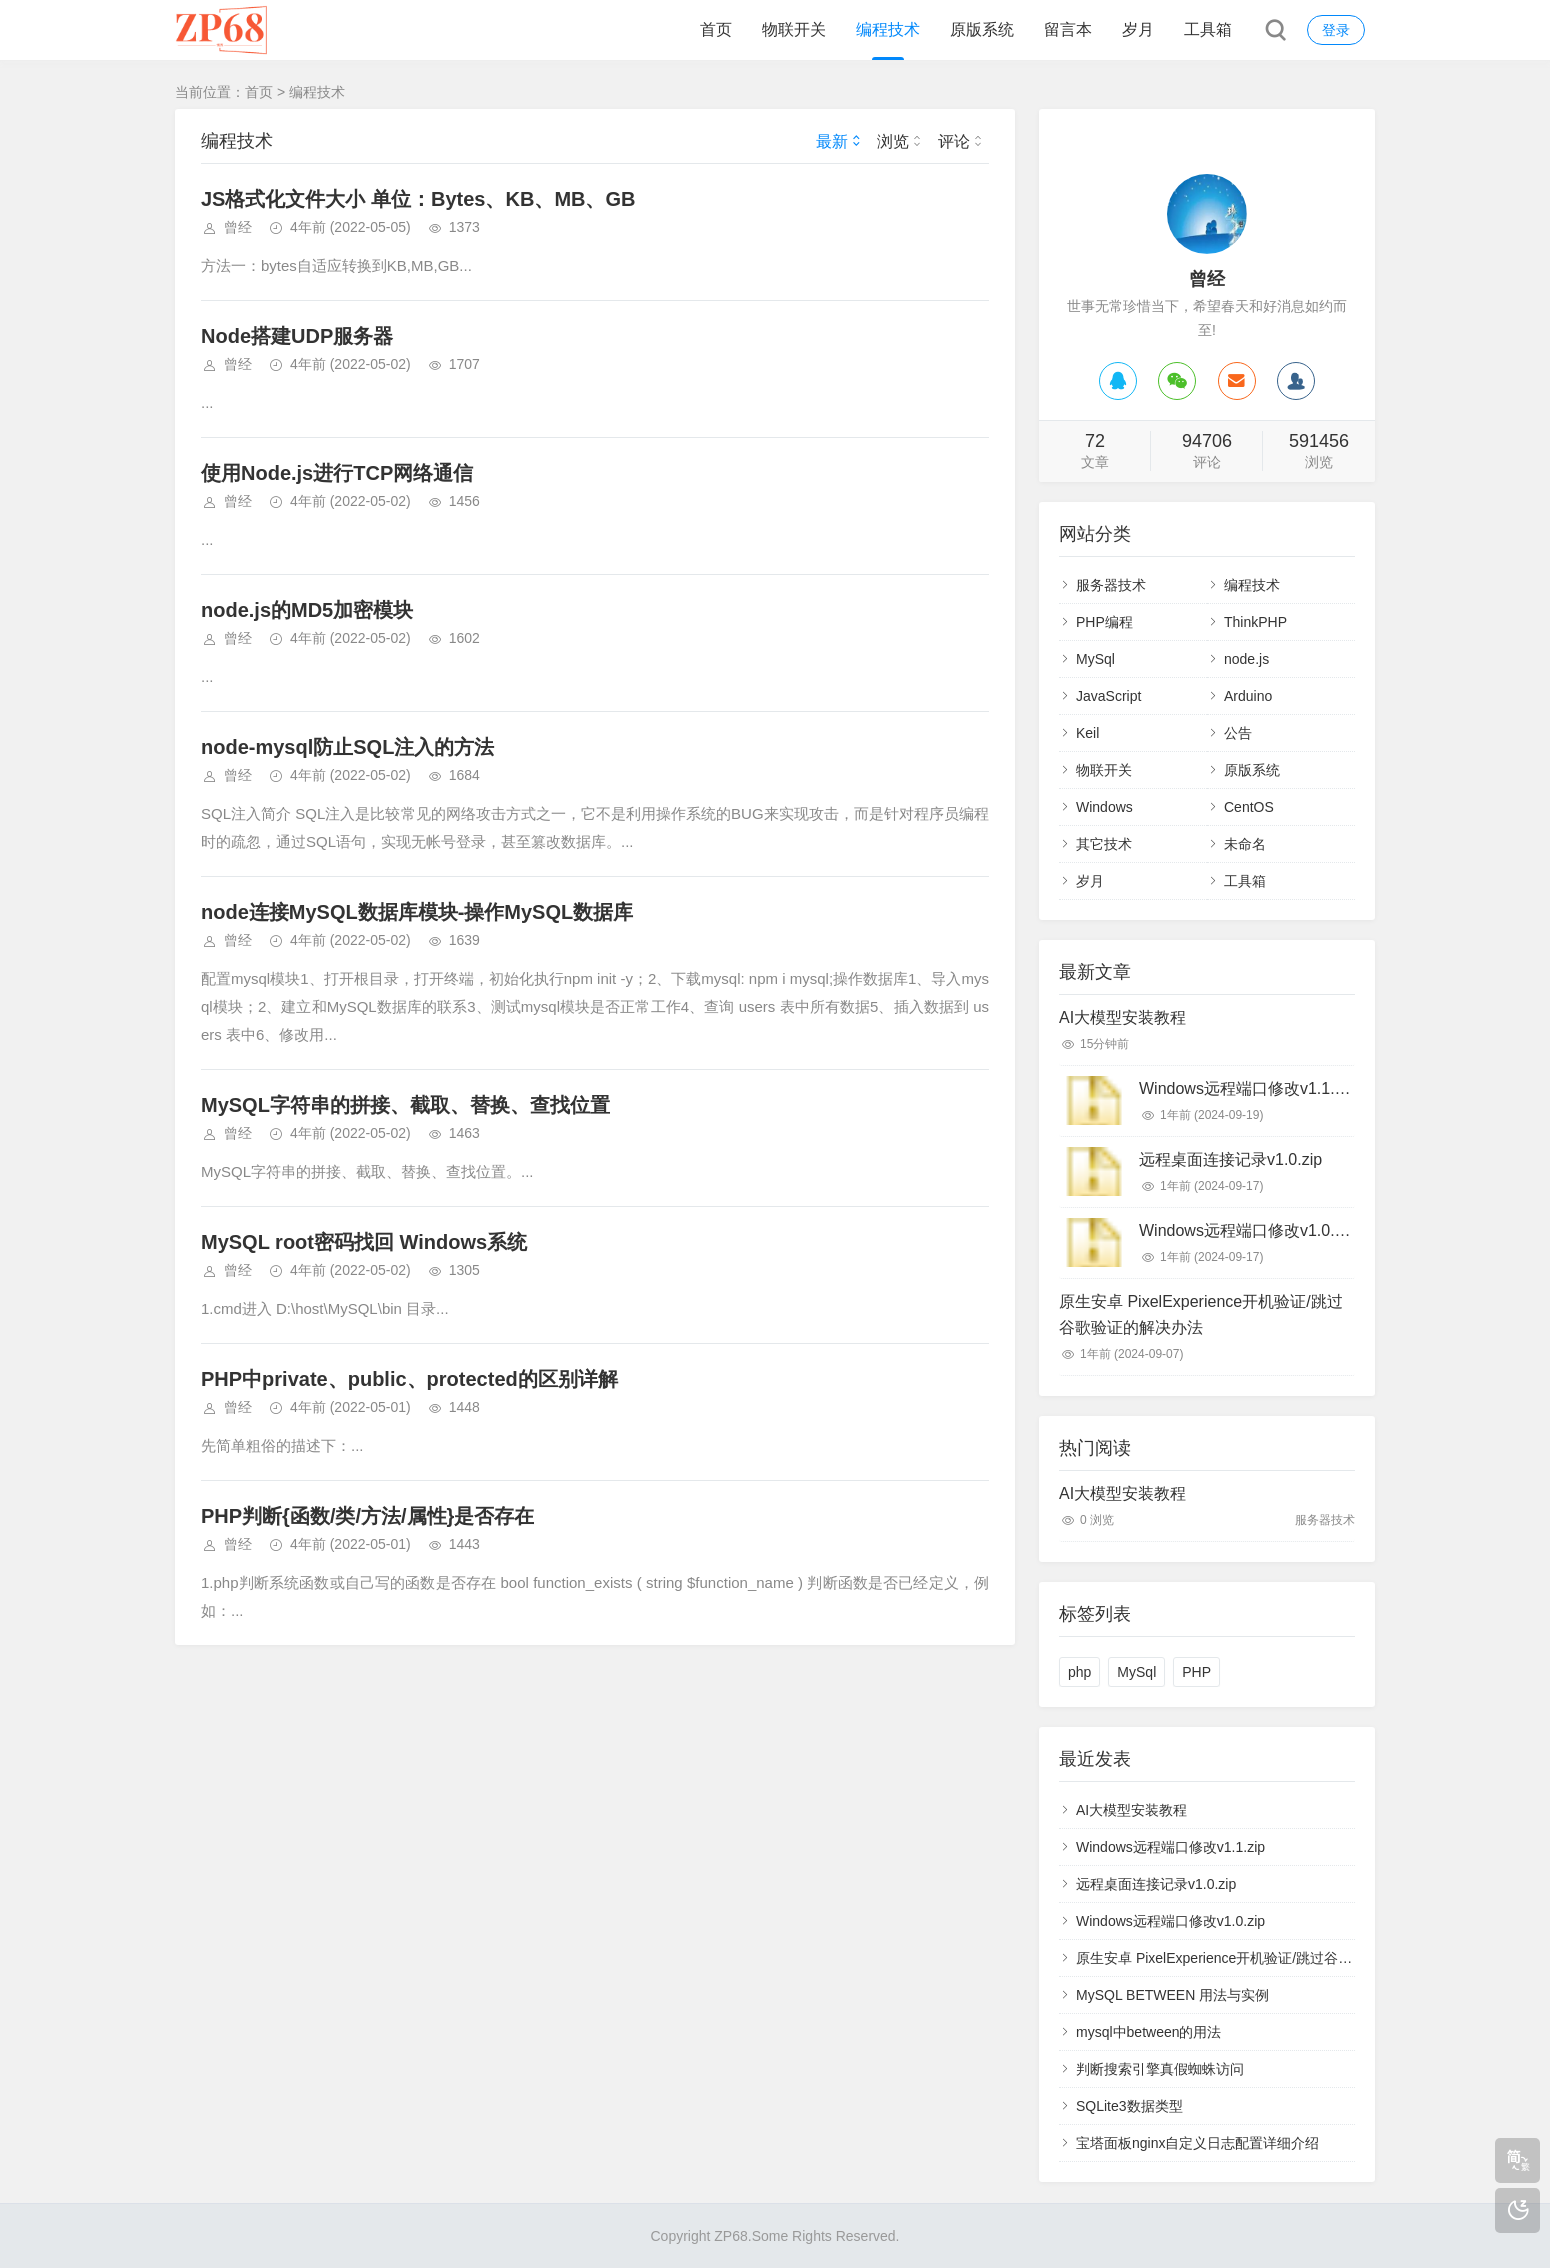 The height and width of the screenshot is (2268, 1550). I want to click on node-mysql防止SQL注入的方法, so click(347, 747).